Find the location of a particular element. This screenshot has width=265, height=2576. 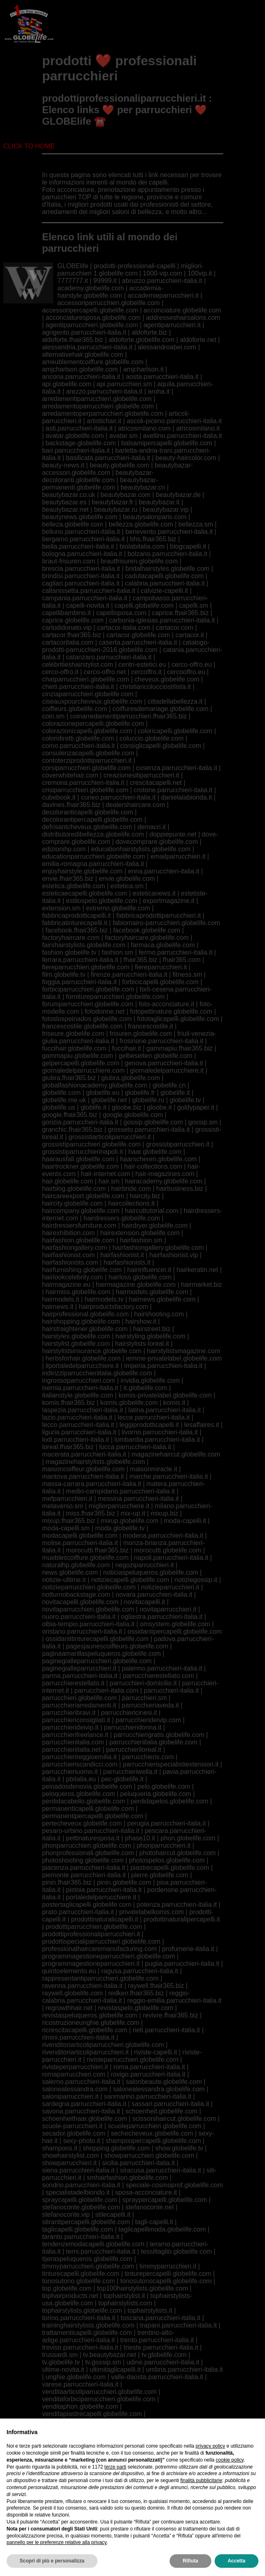

miss.fhair365.biz is located at coordinates (90, 1513).